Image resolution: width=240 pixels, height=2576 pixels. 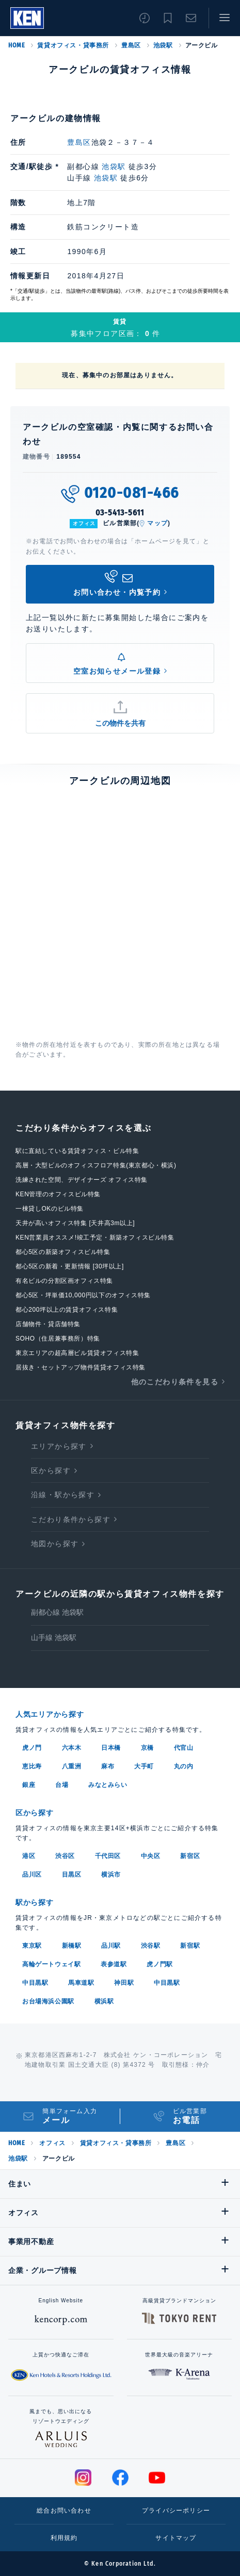 I want to click on マップ, so click(x=157, y=523).